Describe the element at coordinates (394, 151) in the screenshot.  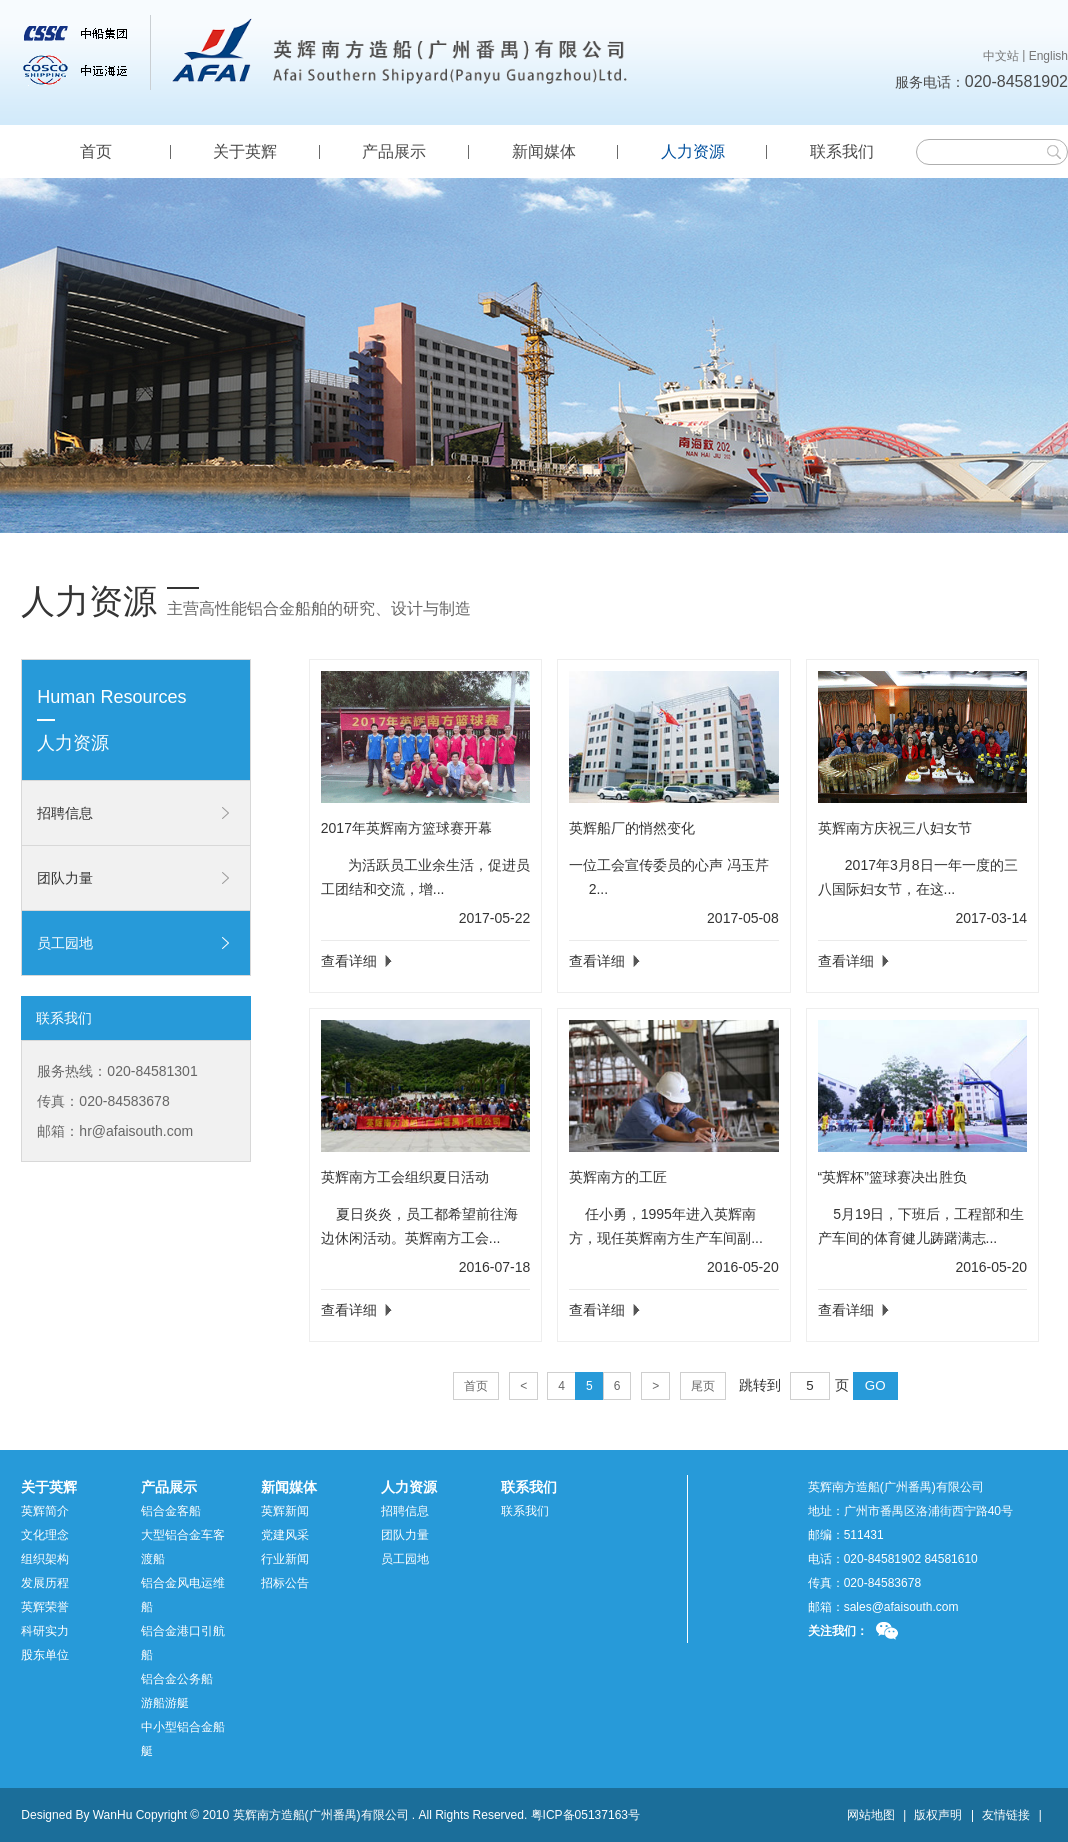
I see `产品展示` at that location.